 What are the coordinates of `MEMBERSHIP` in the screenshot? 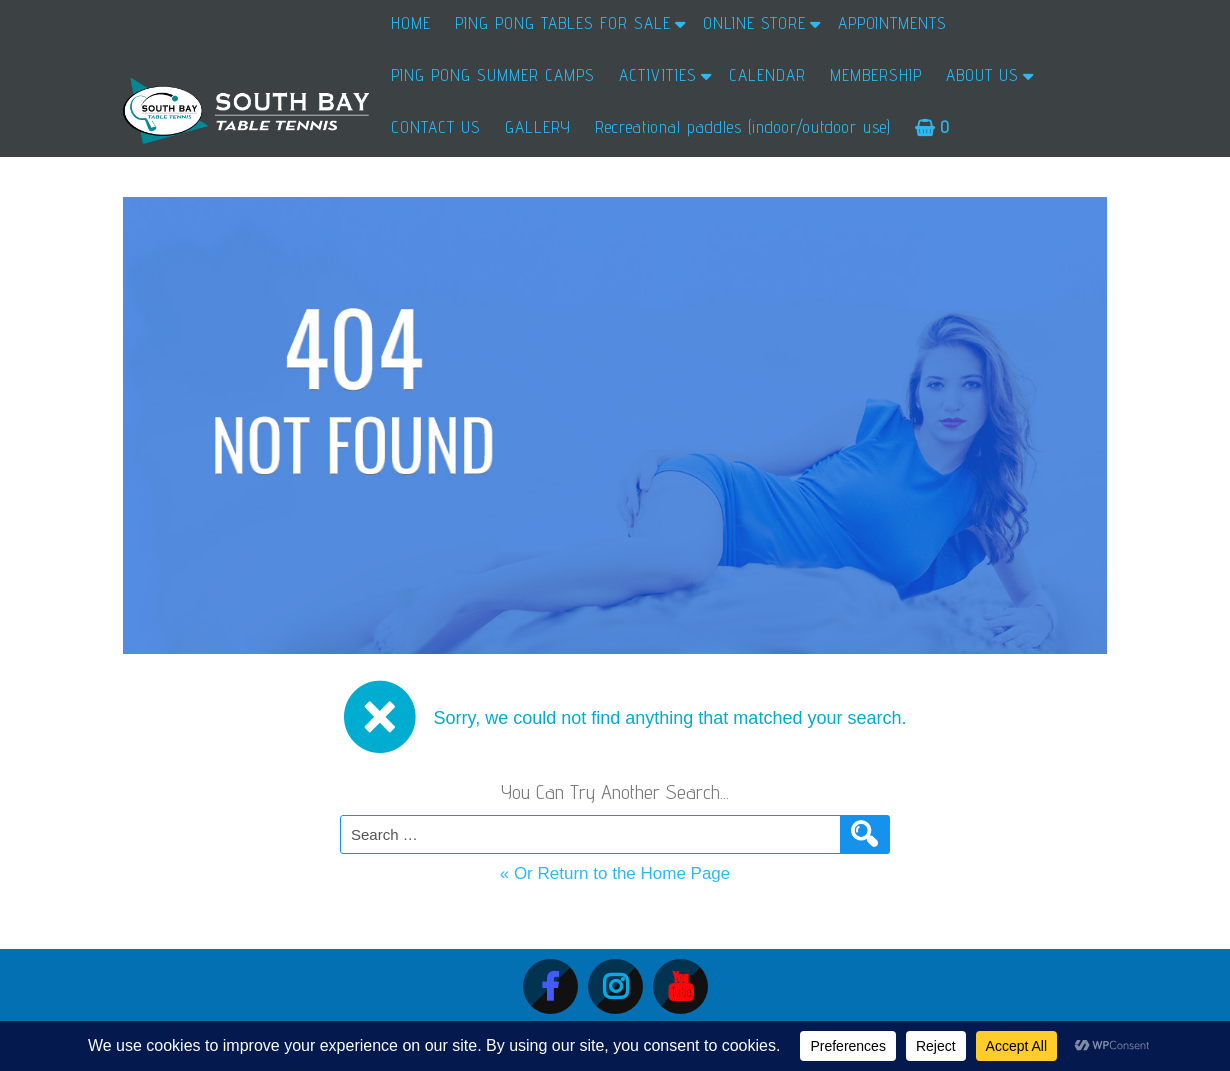 It's located at (876, 75).